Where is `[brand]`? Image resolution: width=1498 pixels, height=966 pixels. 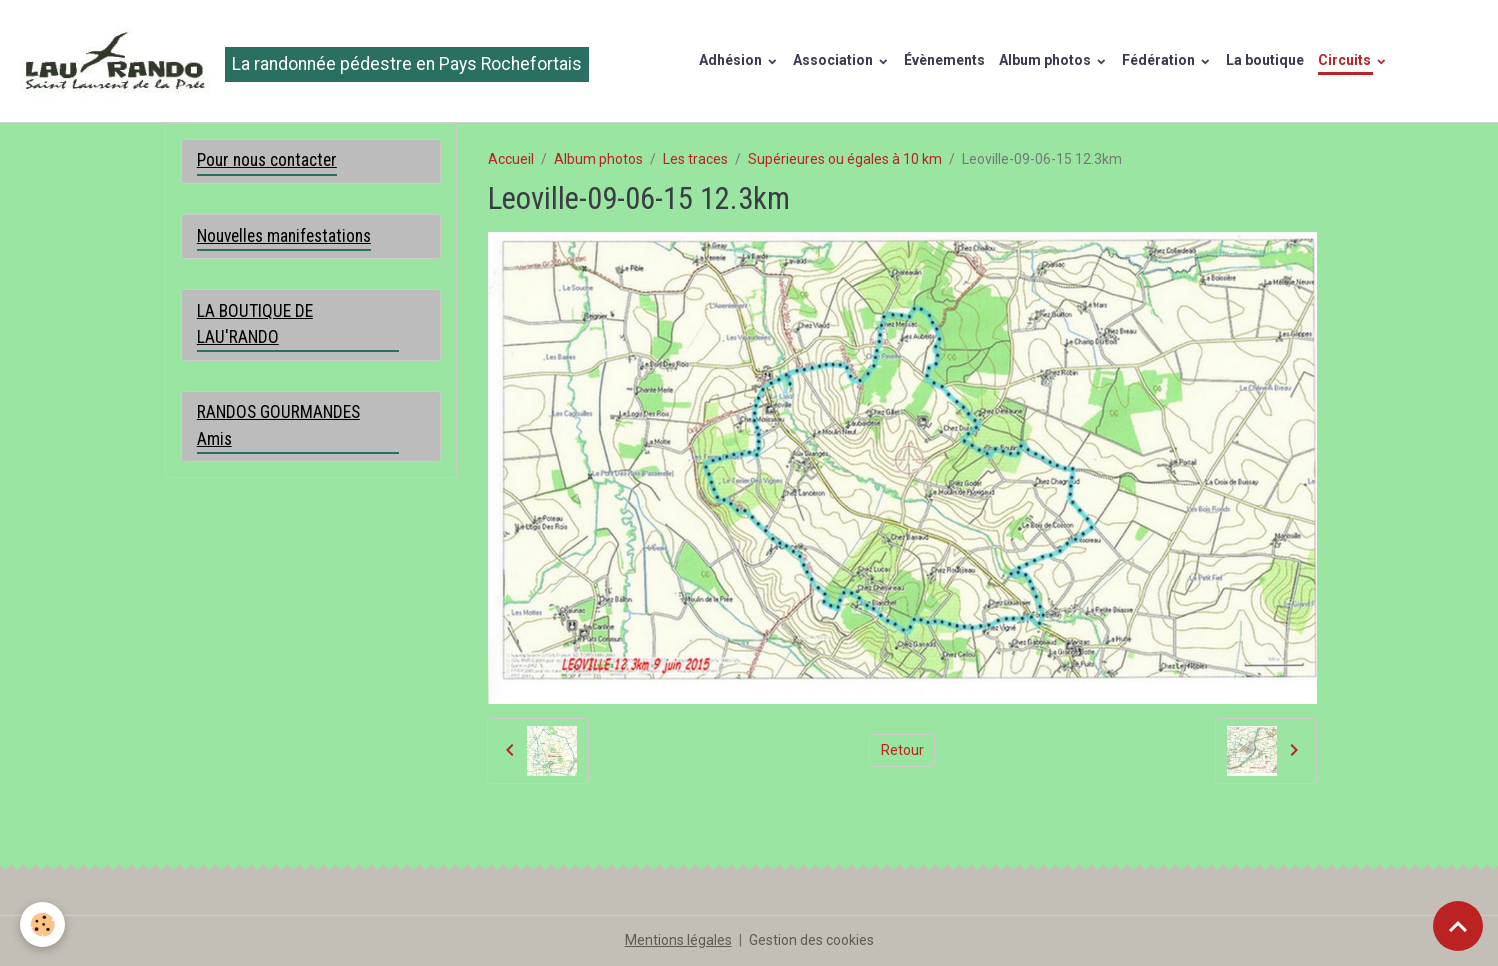
[brand] is located at coordinates (301, 61).